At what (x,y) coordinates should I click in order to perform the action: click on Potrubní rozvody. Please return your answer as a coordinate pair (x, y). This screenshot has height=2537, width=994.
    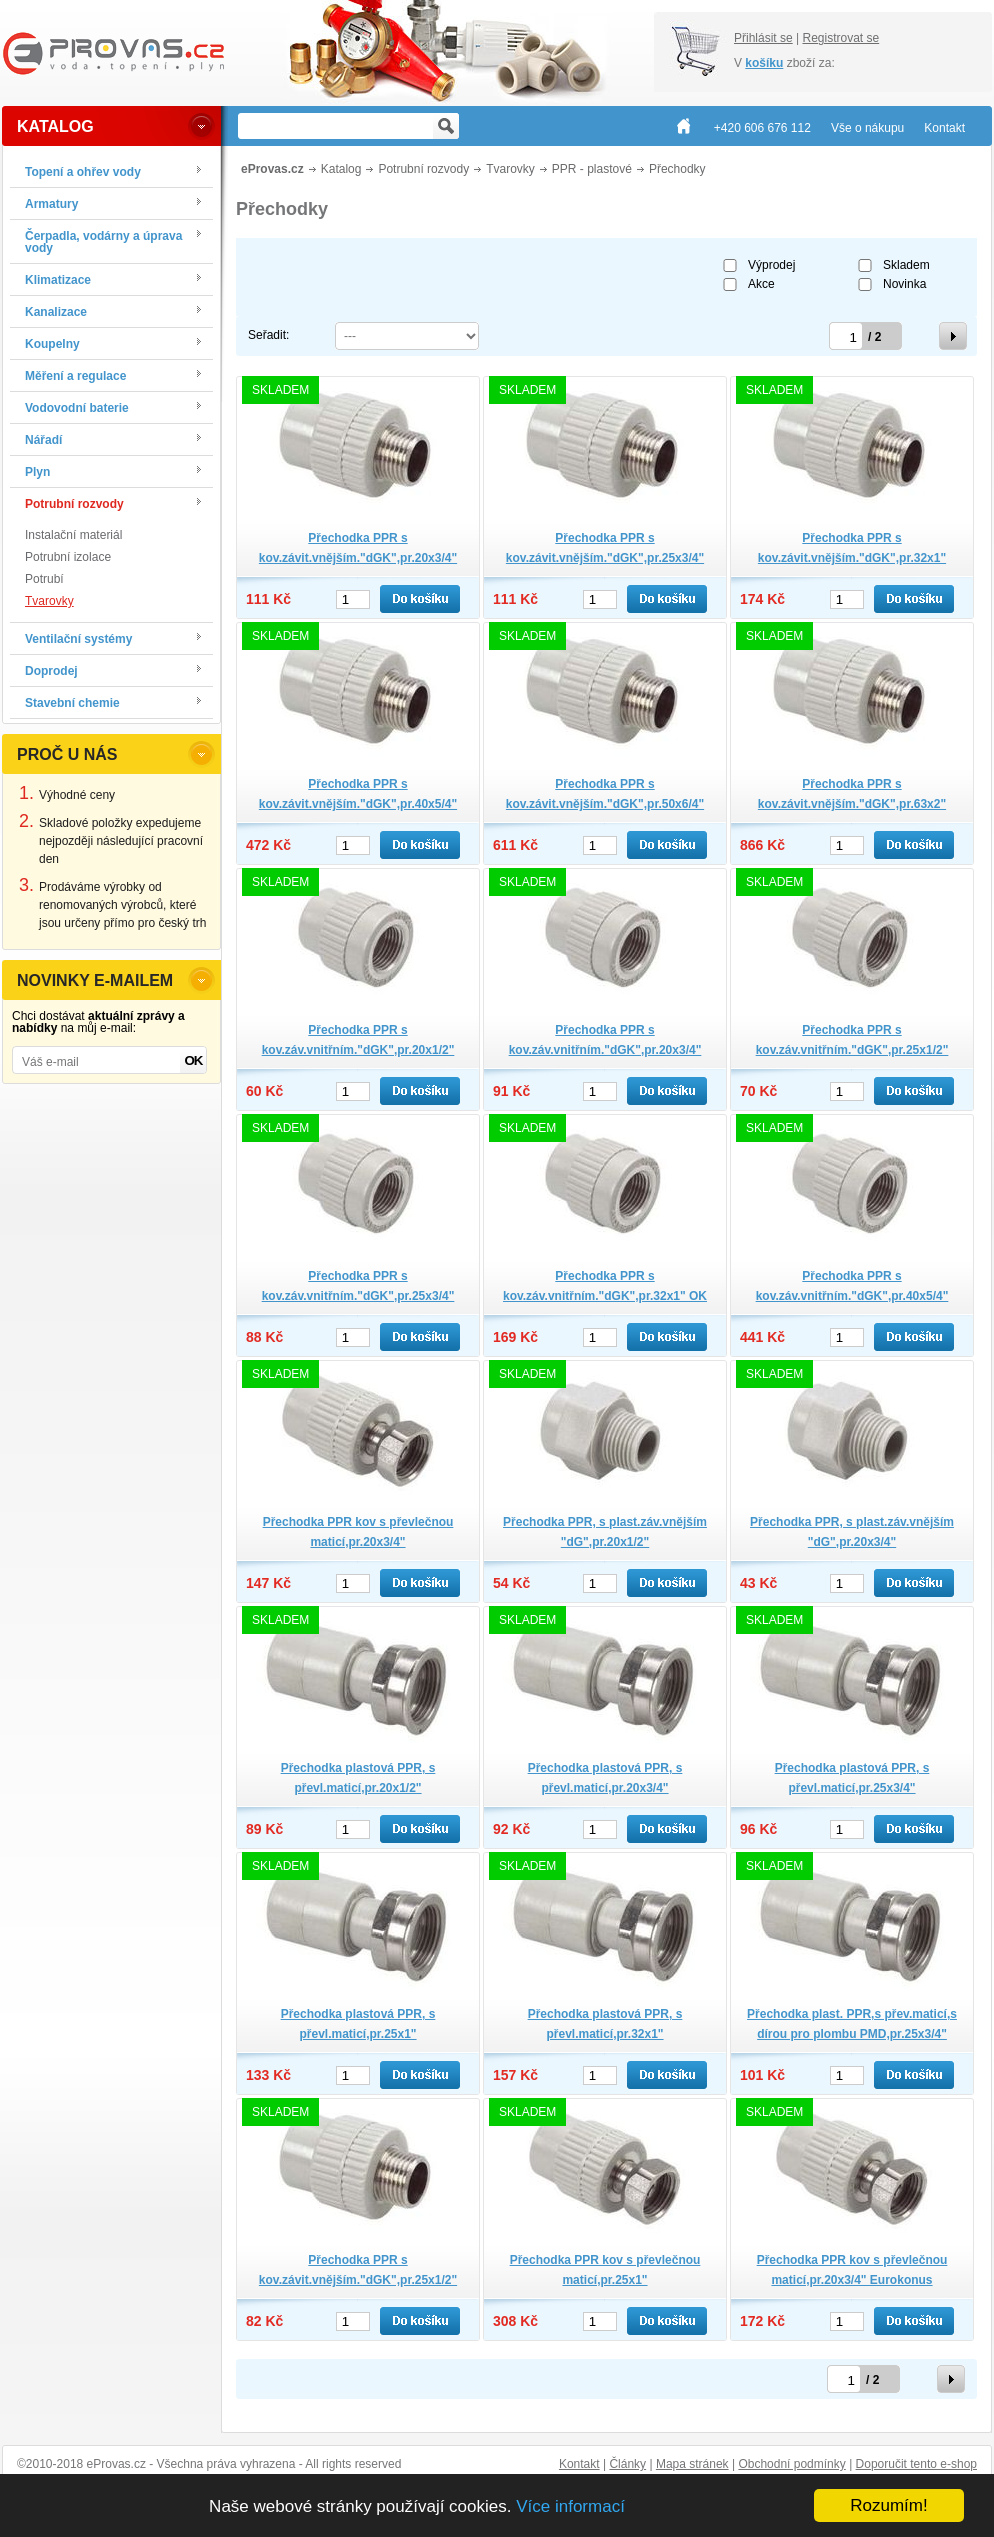
    Looking at the image, I should click on (423, 169).